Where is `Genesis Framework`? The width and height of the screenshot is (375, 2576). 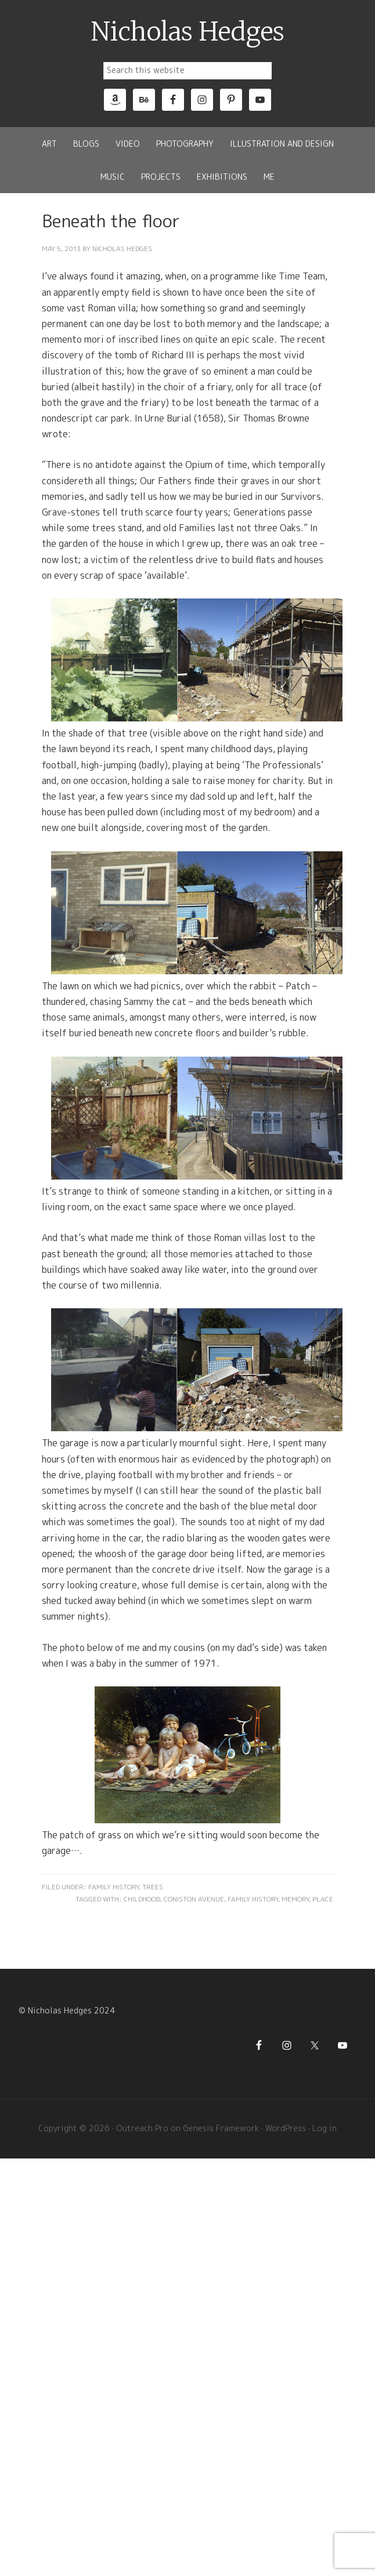
Genesis Framework is located at coordinates (221, 2128).